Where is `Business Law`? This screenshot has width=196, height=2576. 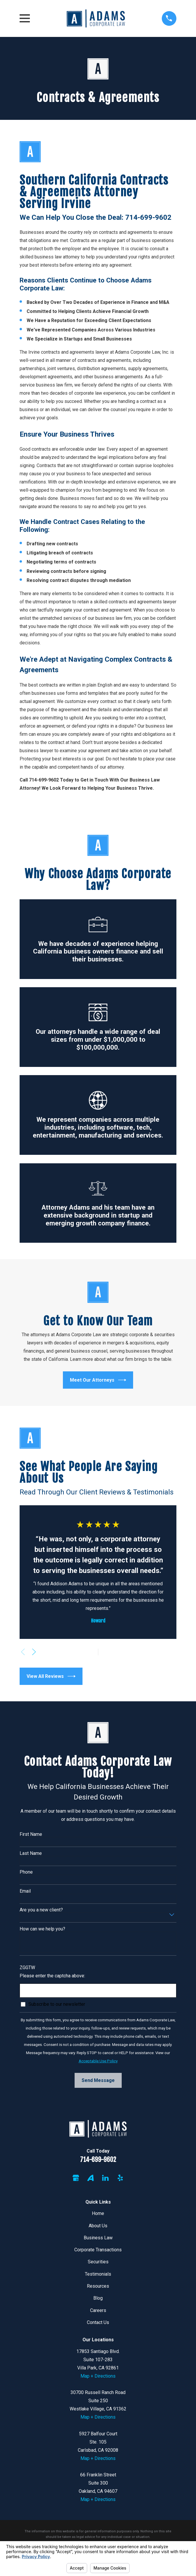 Business Law is located at coordinates (98, 2237).